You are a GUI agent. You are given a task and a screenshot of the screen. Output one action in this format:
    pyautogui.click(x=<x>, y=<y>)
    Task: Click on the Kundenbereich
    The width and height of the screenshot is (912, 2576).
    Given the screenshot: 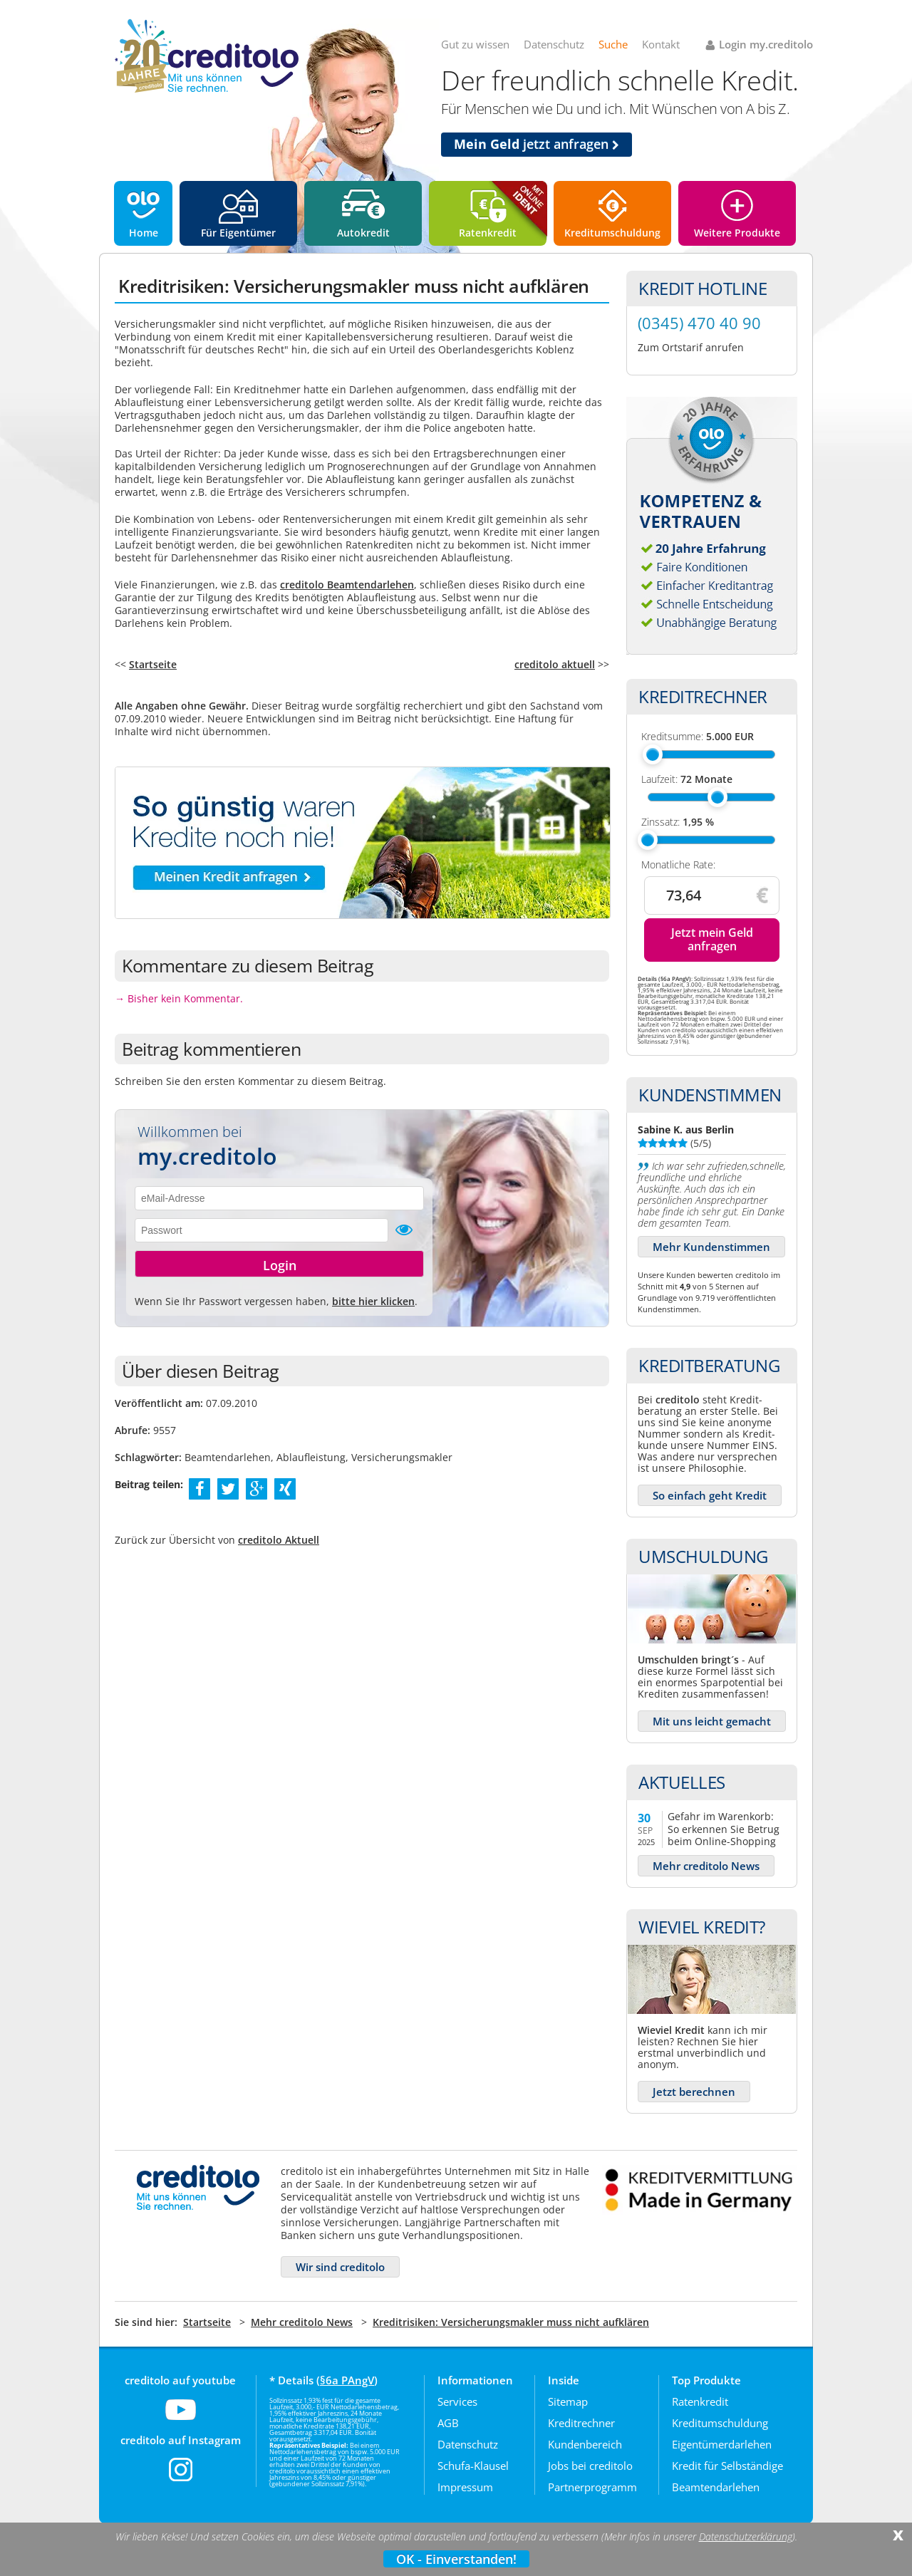 What is the action you would take?
    pyautogui.click(x=585, y=2444)
    